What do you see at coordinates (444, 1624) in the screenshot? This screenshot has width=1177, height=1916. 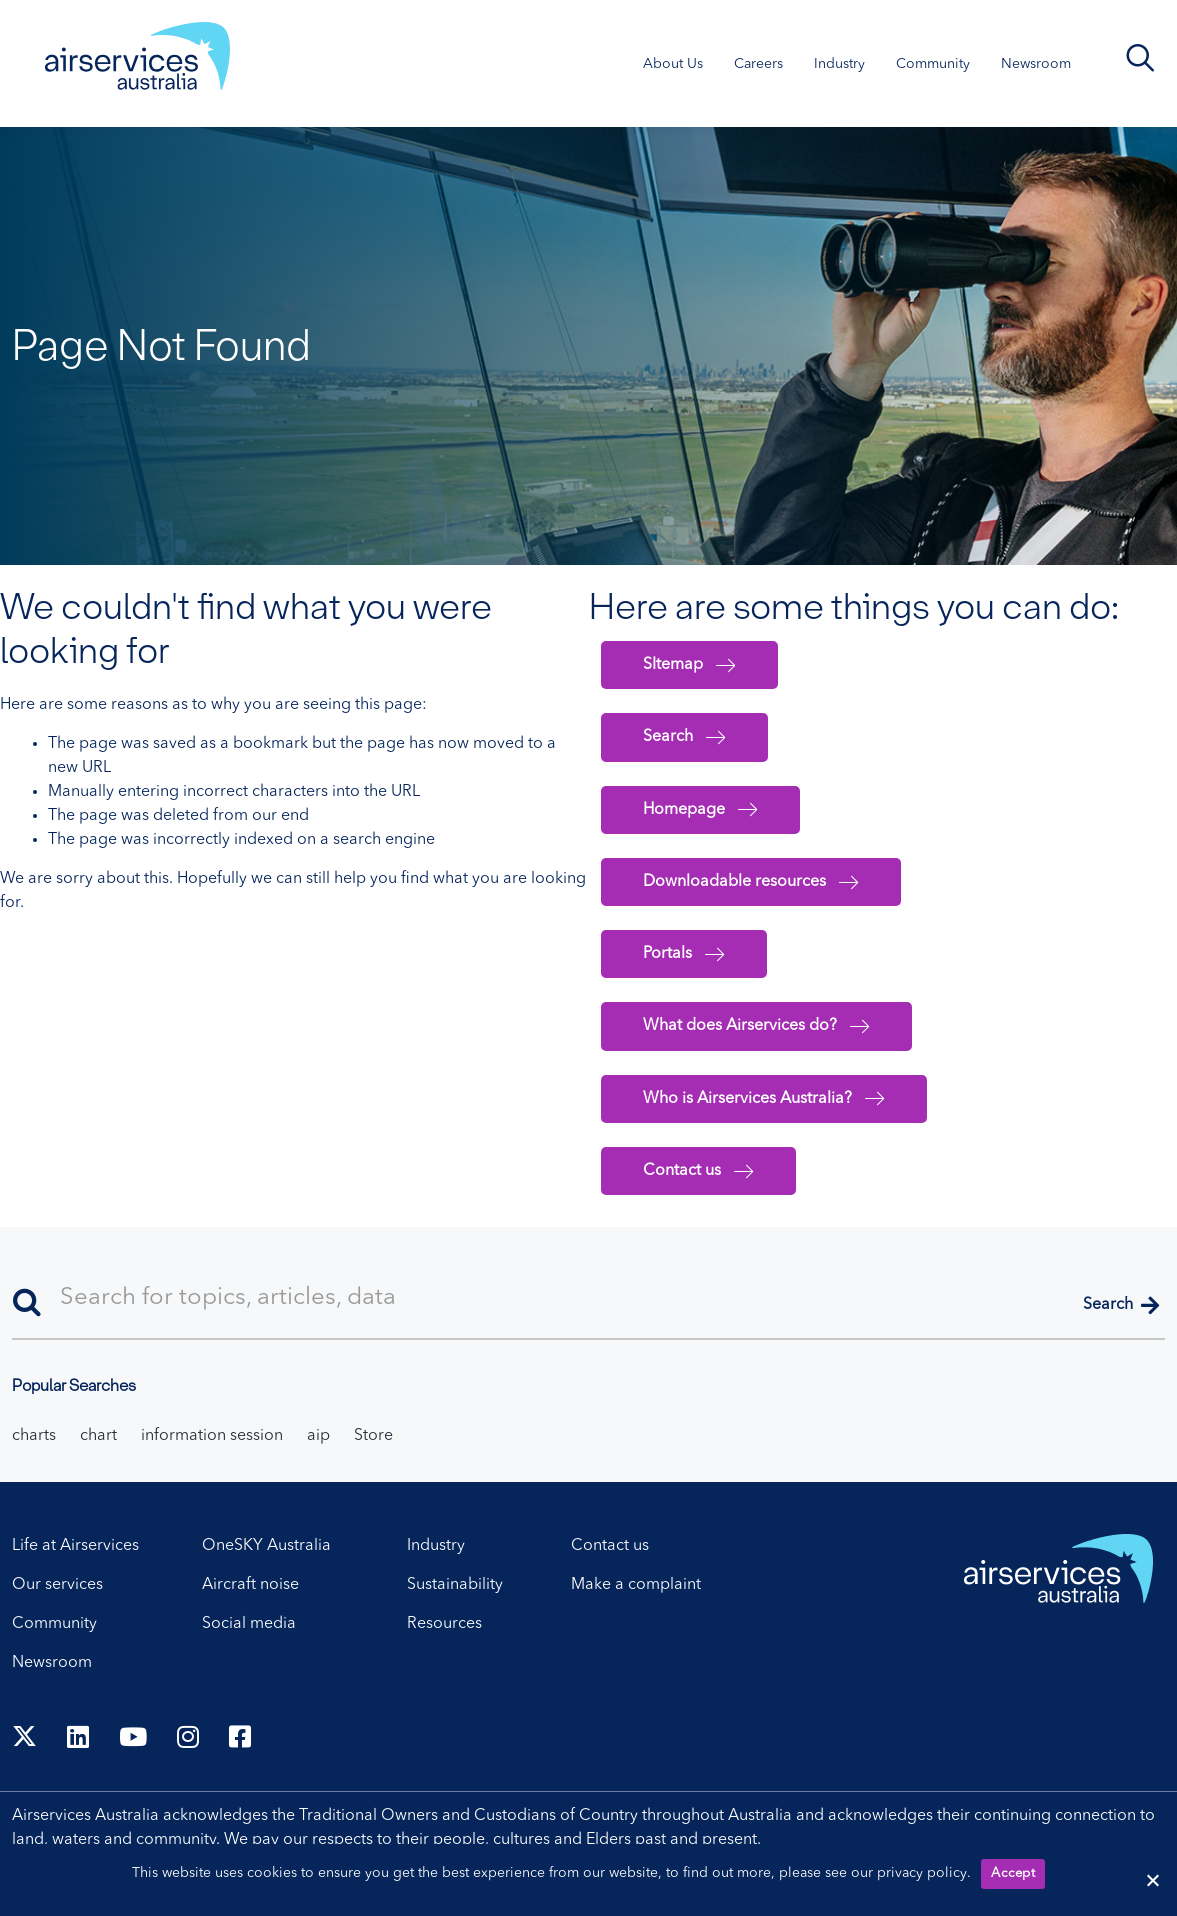 I see `Resources` at bounding box center [444, 1624].